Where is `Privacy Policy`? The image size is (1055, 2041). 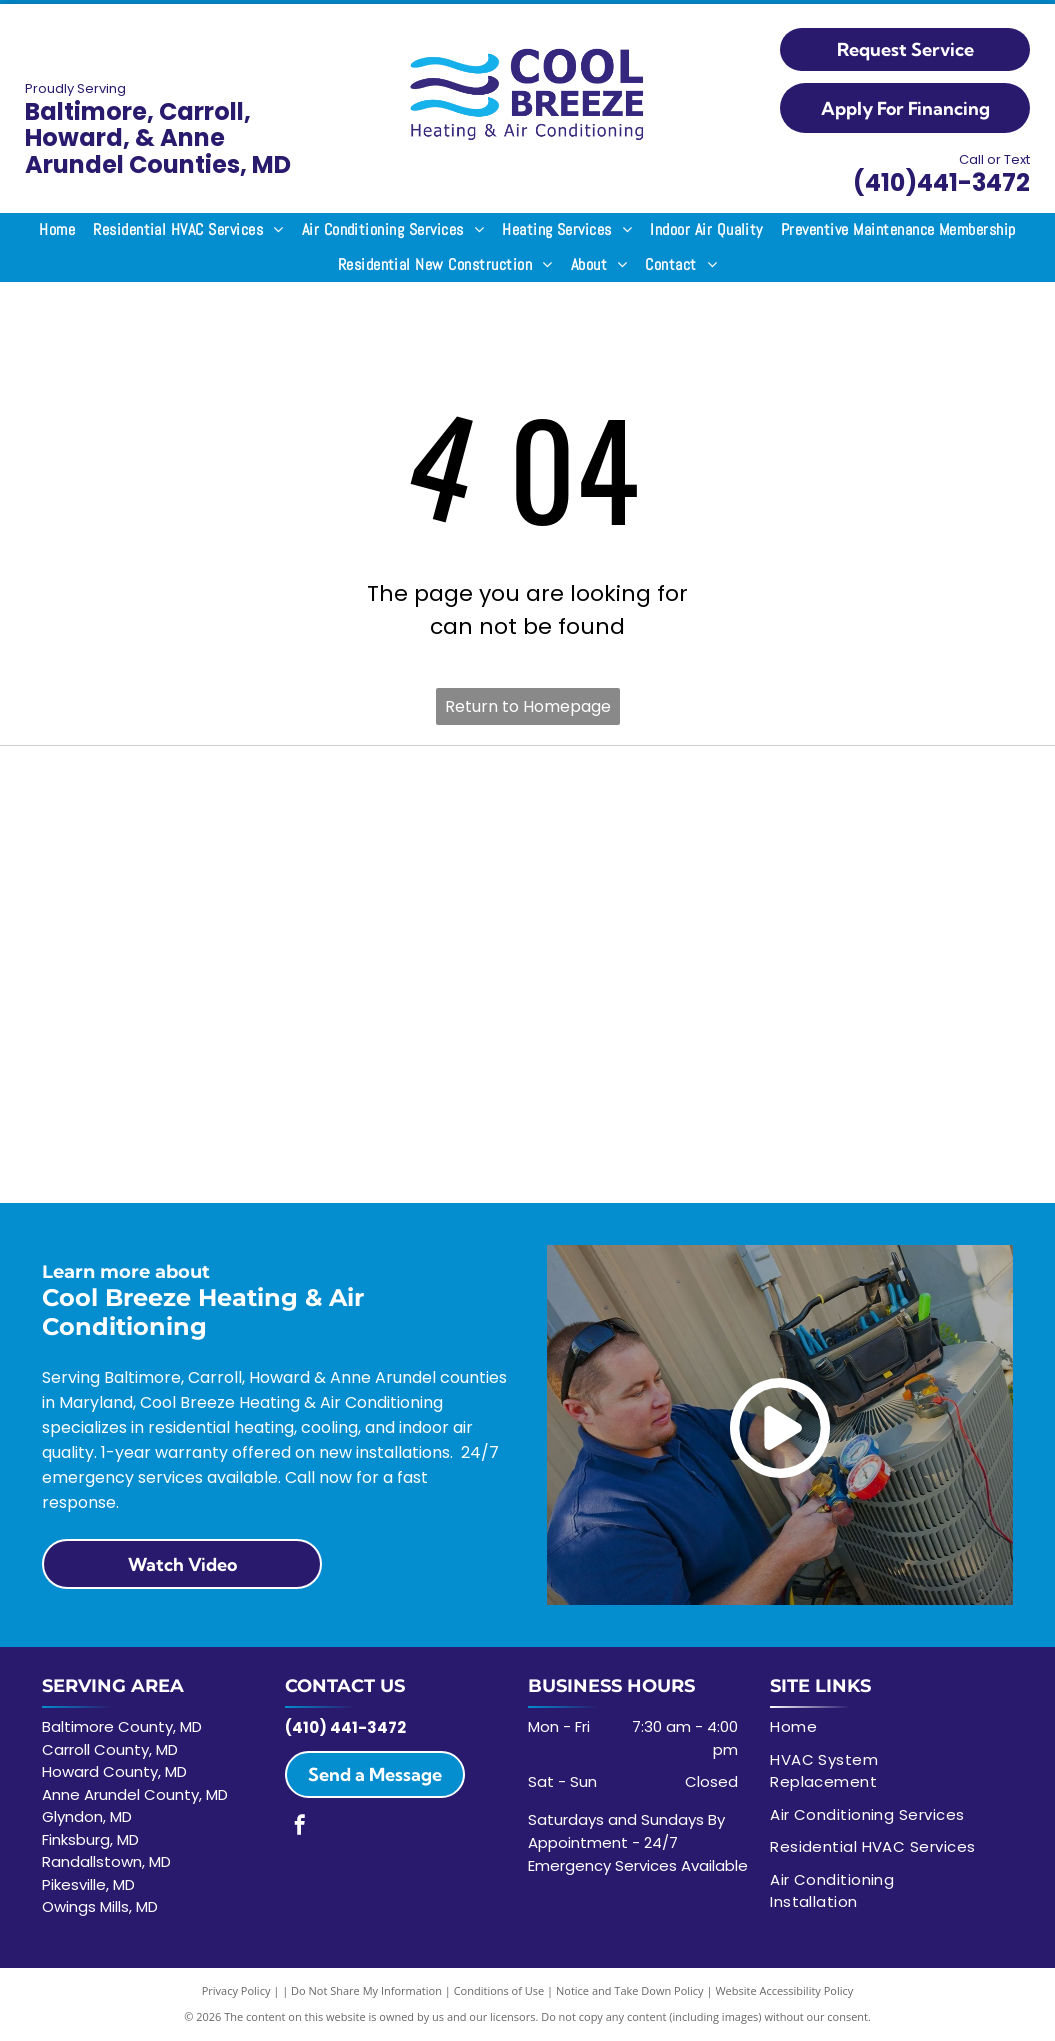 Privacy Policy is located at coordinates (236, 1990).